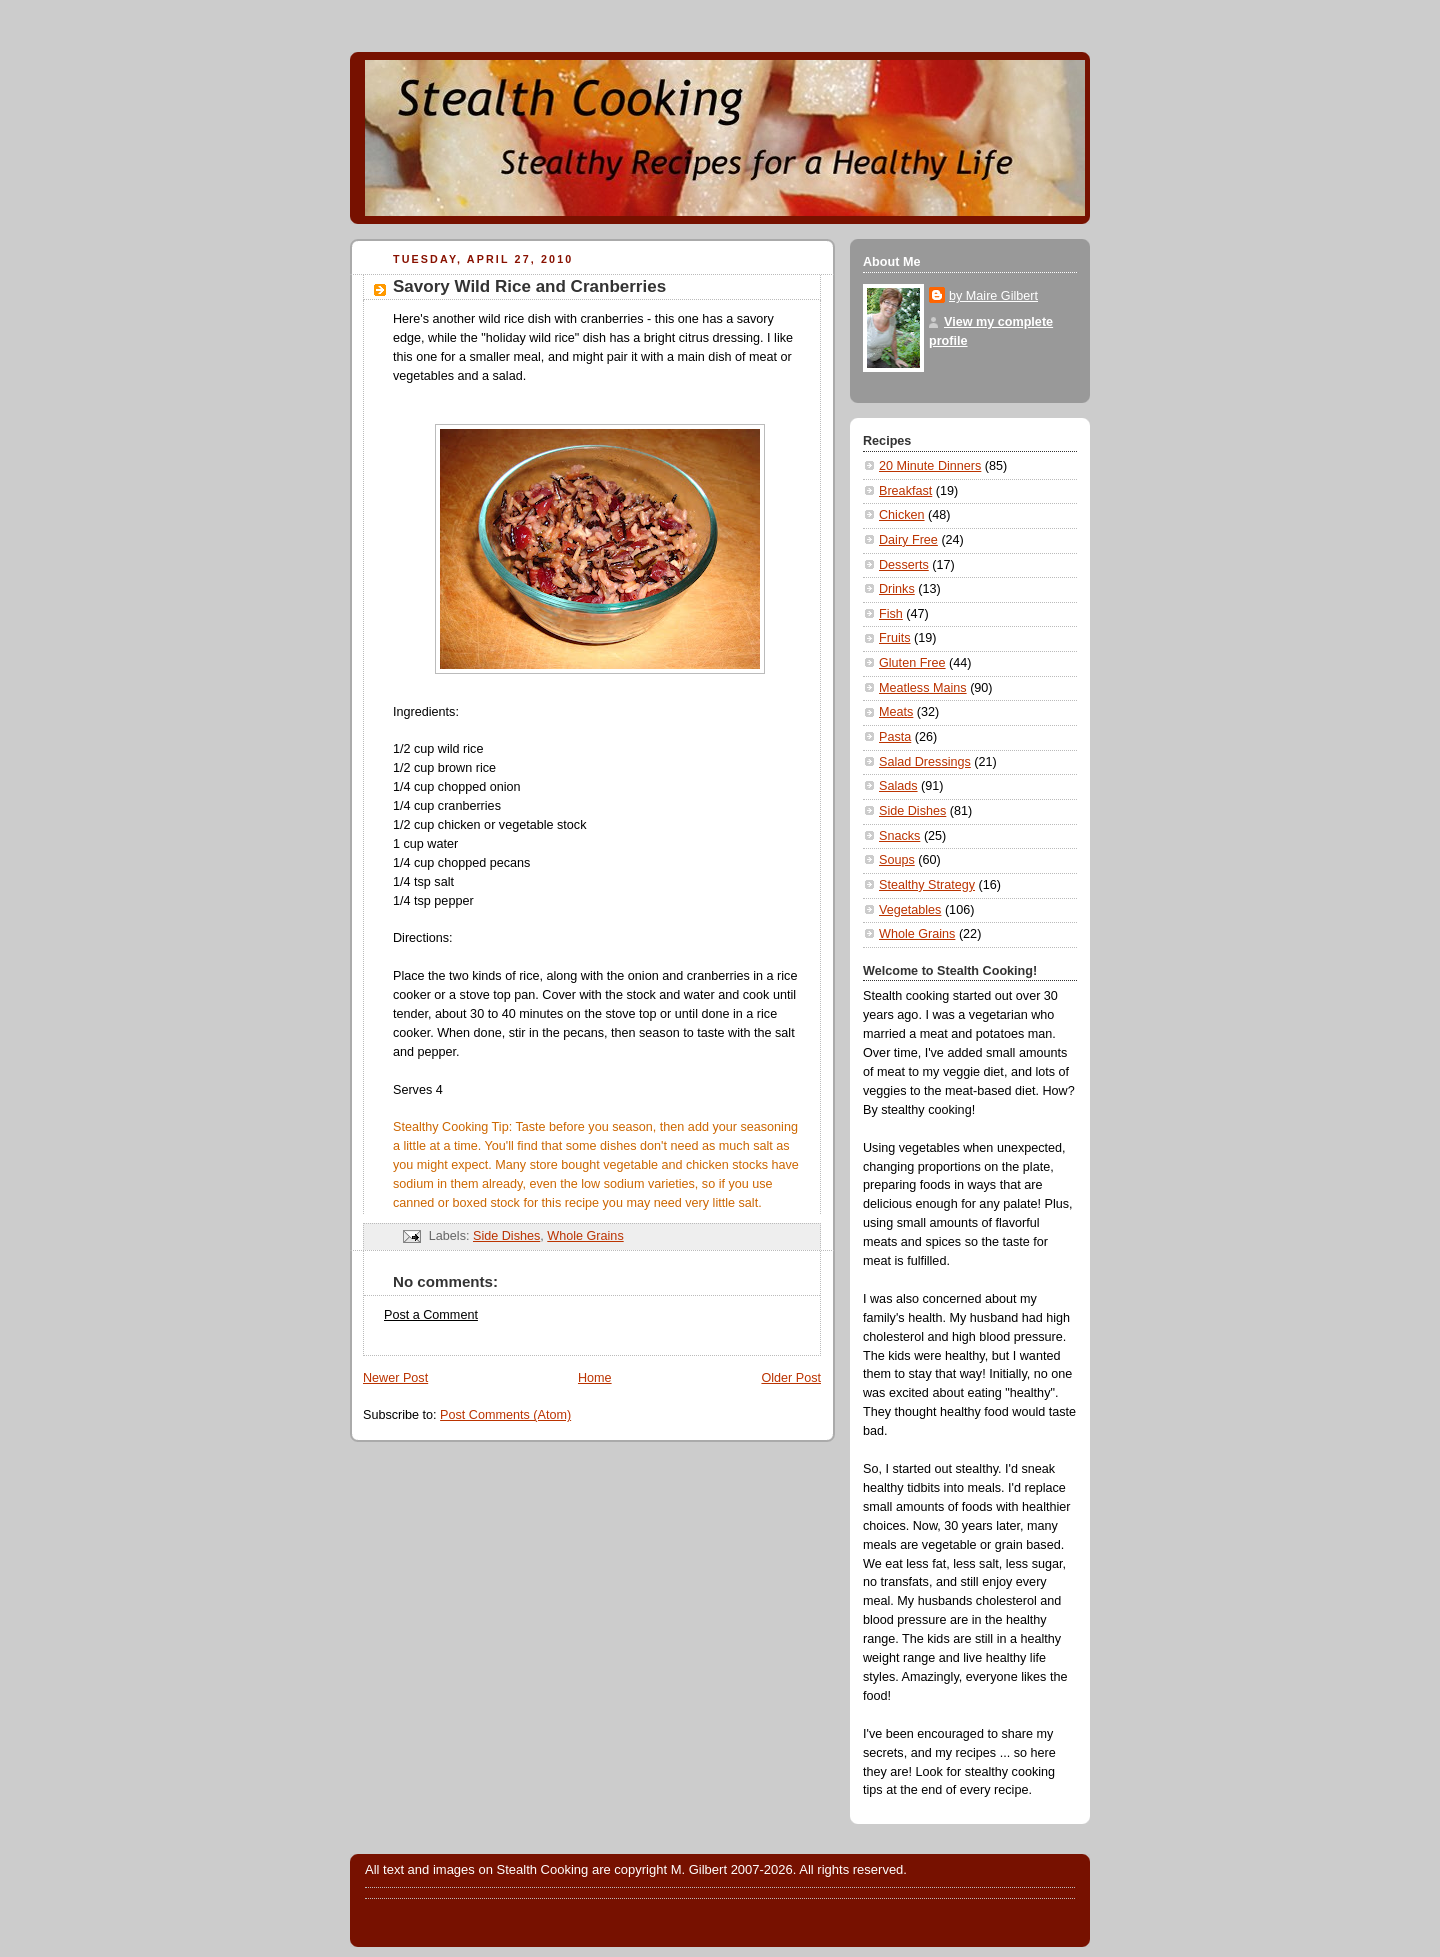 The width and height of the screenshot is (1440, 1957). What do you see at coordinates (505, 1415) in the screenshot?
I see `Post Comments (Atom)` at bounding box center [505, 1415].